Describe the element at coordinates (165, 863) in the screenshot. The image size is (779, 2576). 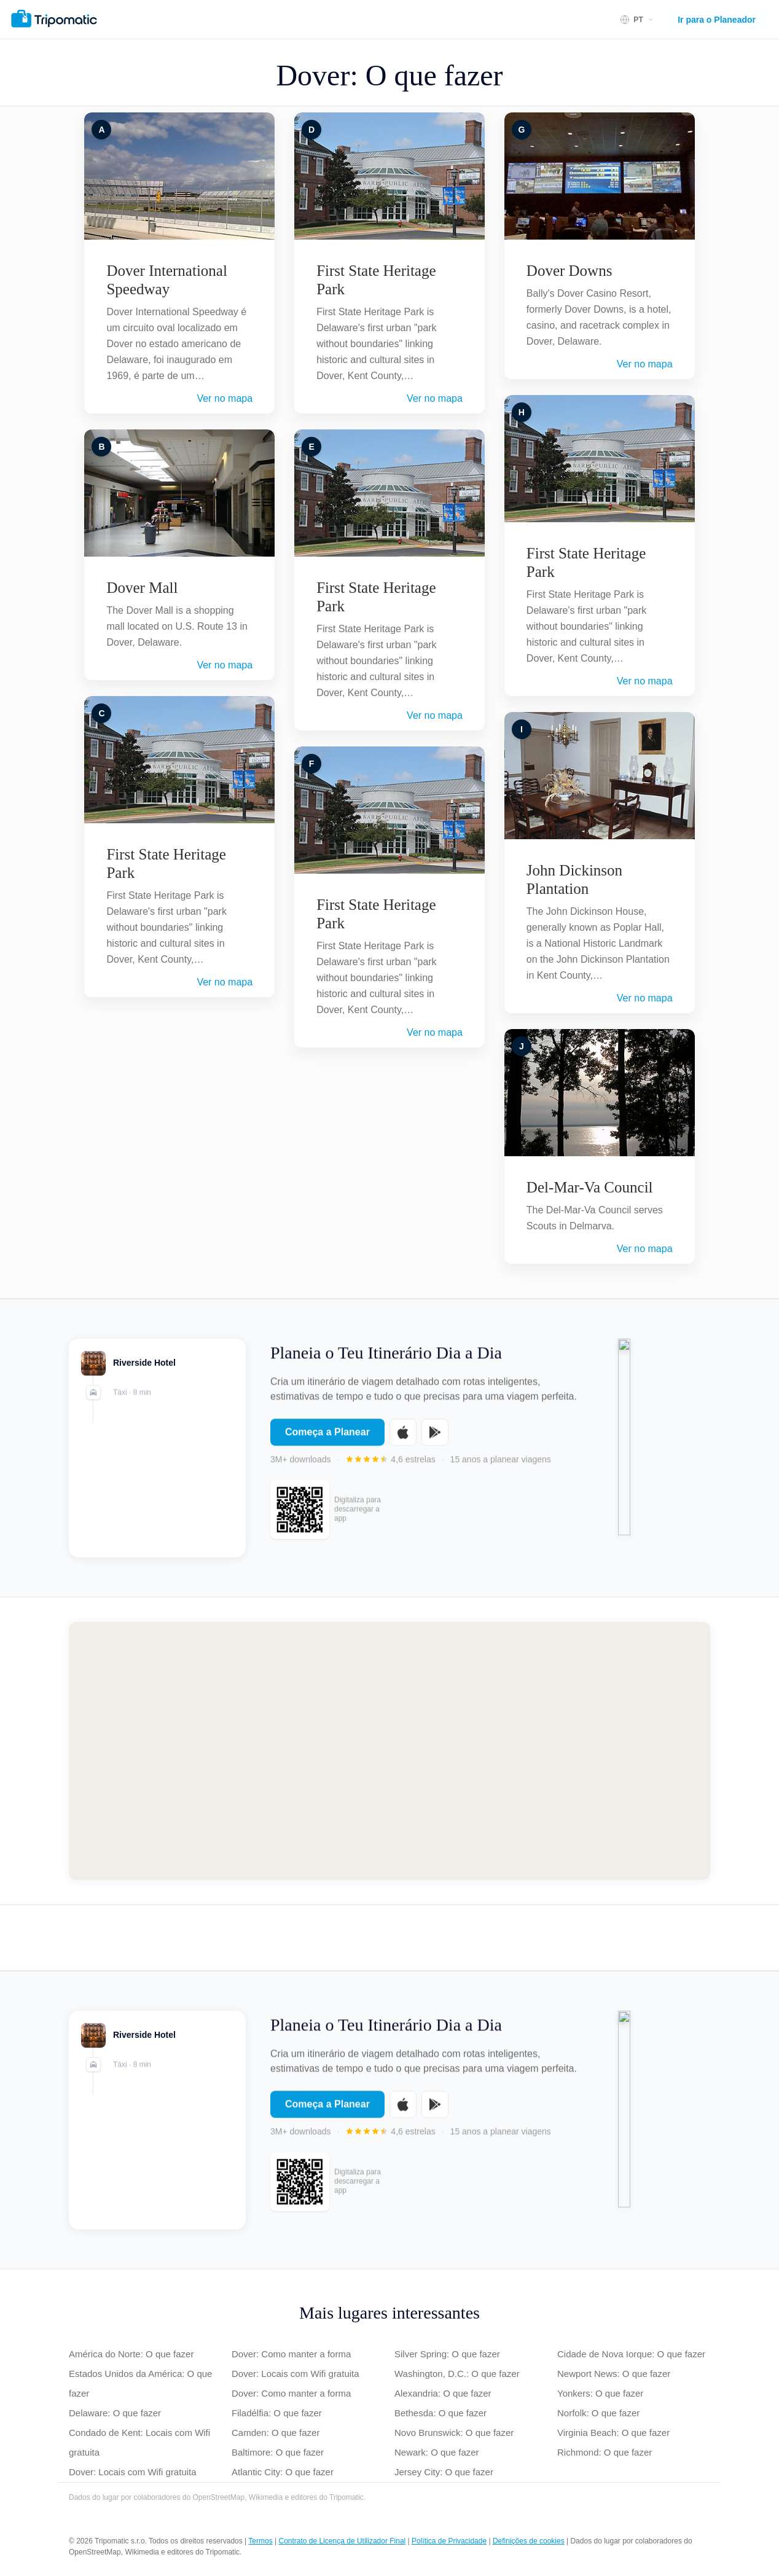
I see `First State Heritage Park` at that location.